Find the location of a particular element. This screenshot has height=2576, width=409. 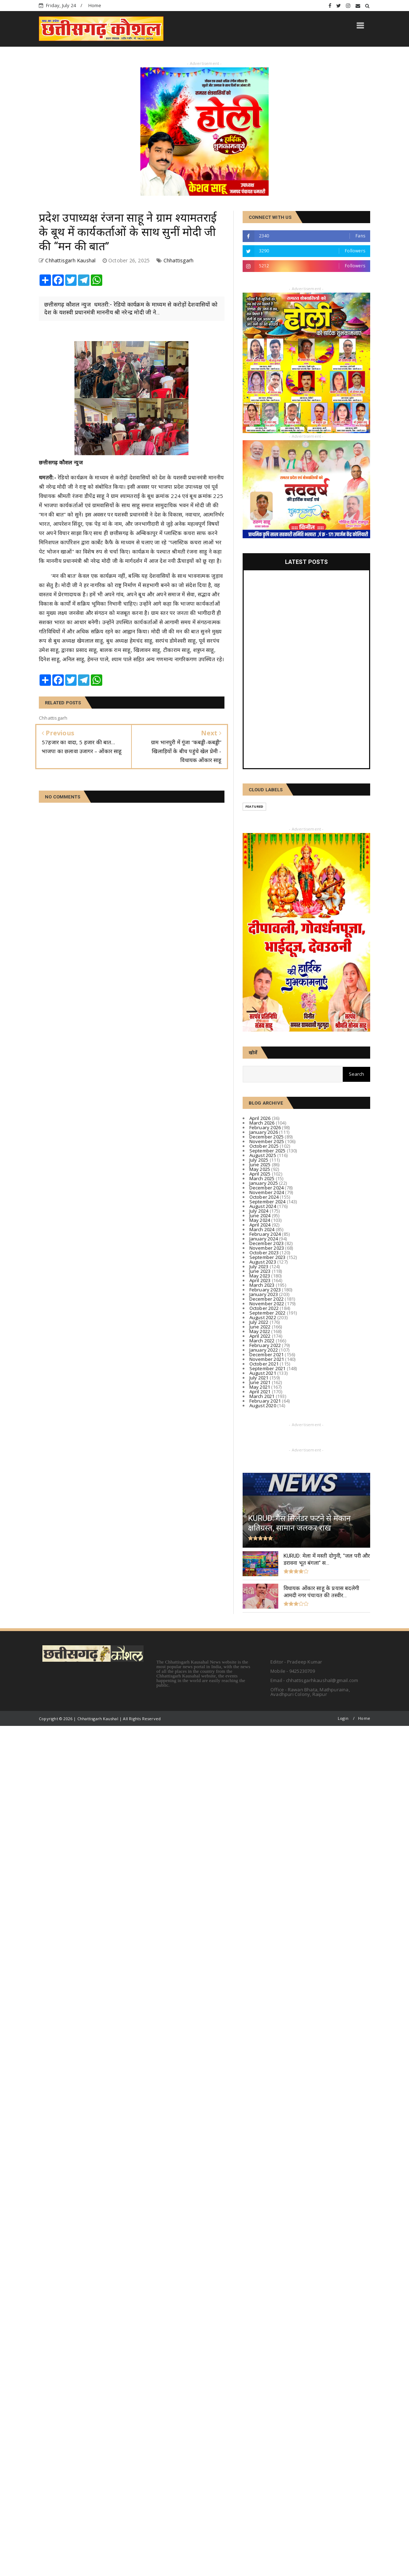

July 2023 is located at coordinates (259, 1266).